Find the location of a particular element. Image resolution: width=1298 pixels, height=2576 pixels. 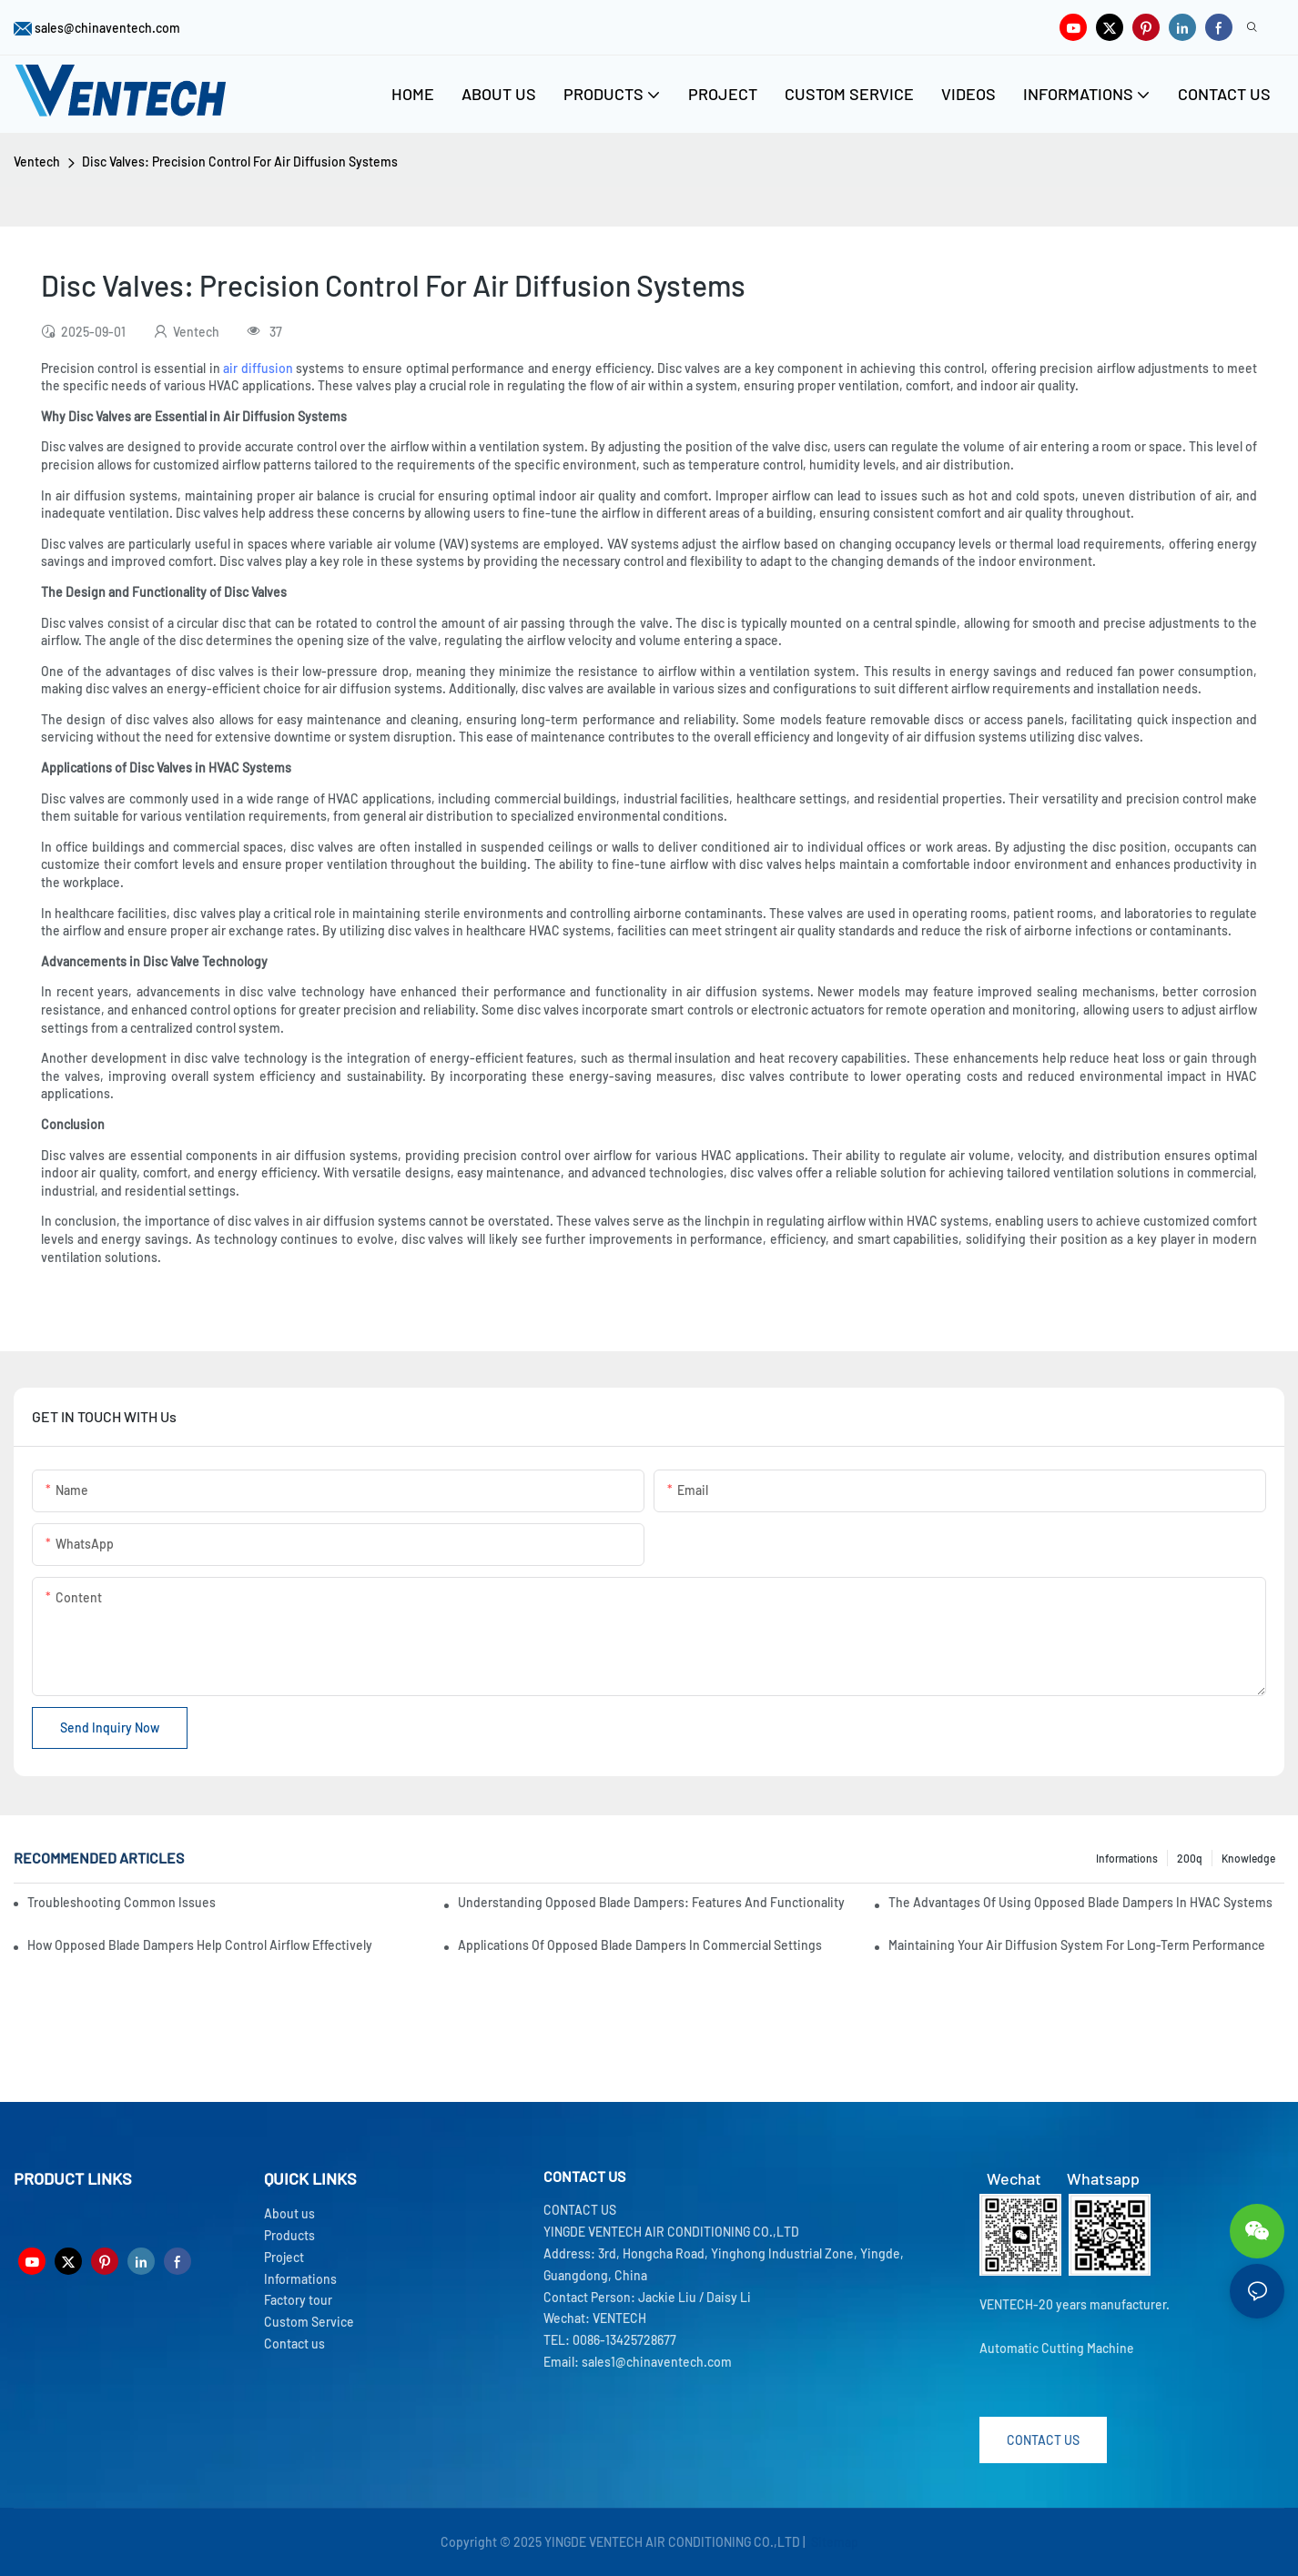

Understanding Opposed Blade Dampers: Features And Functionality is located at coordinates (651, 1902).